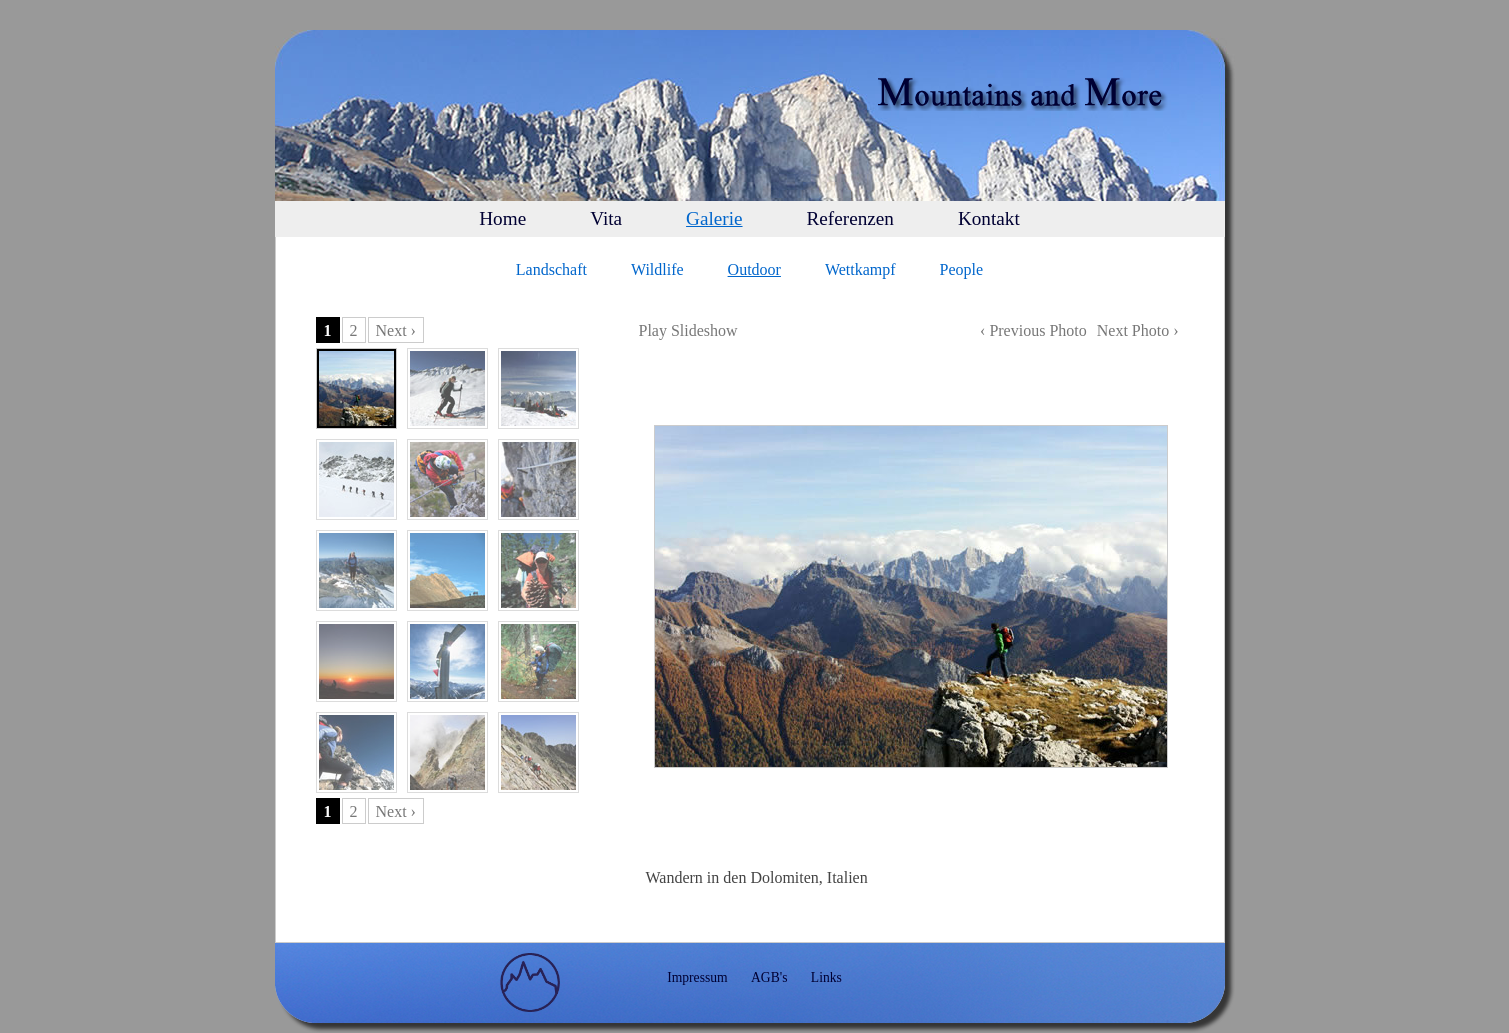  I want to click on AGB's, so click(769, 977).